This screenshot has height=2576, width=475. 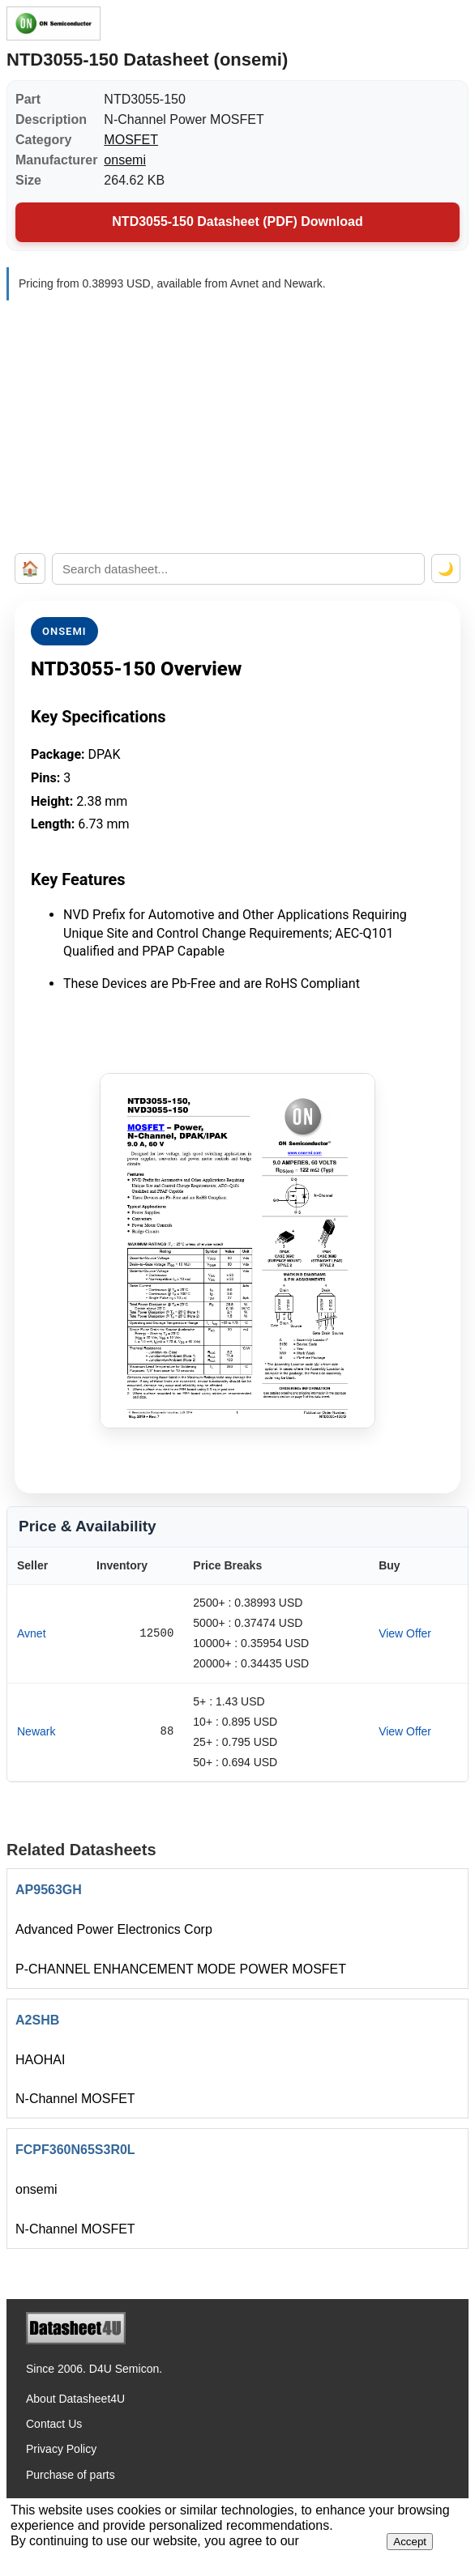 I want to click on AP9563GH, so click(x=48, y=1890).